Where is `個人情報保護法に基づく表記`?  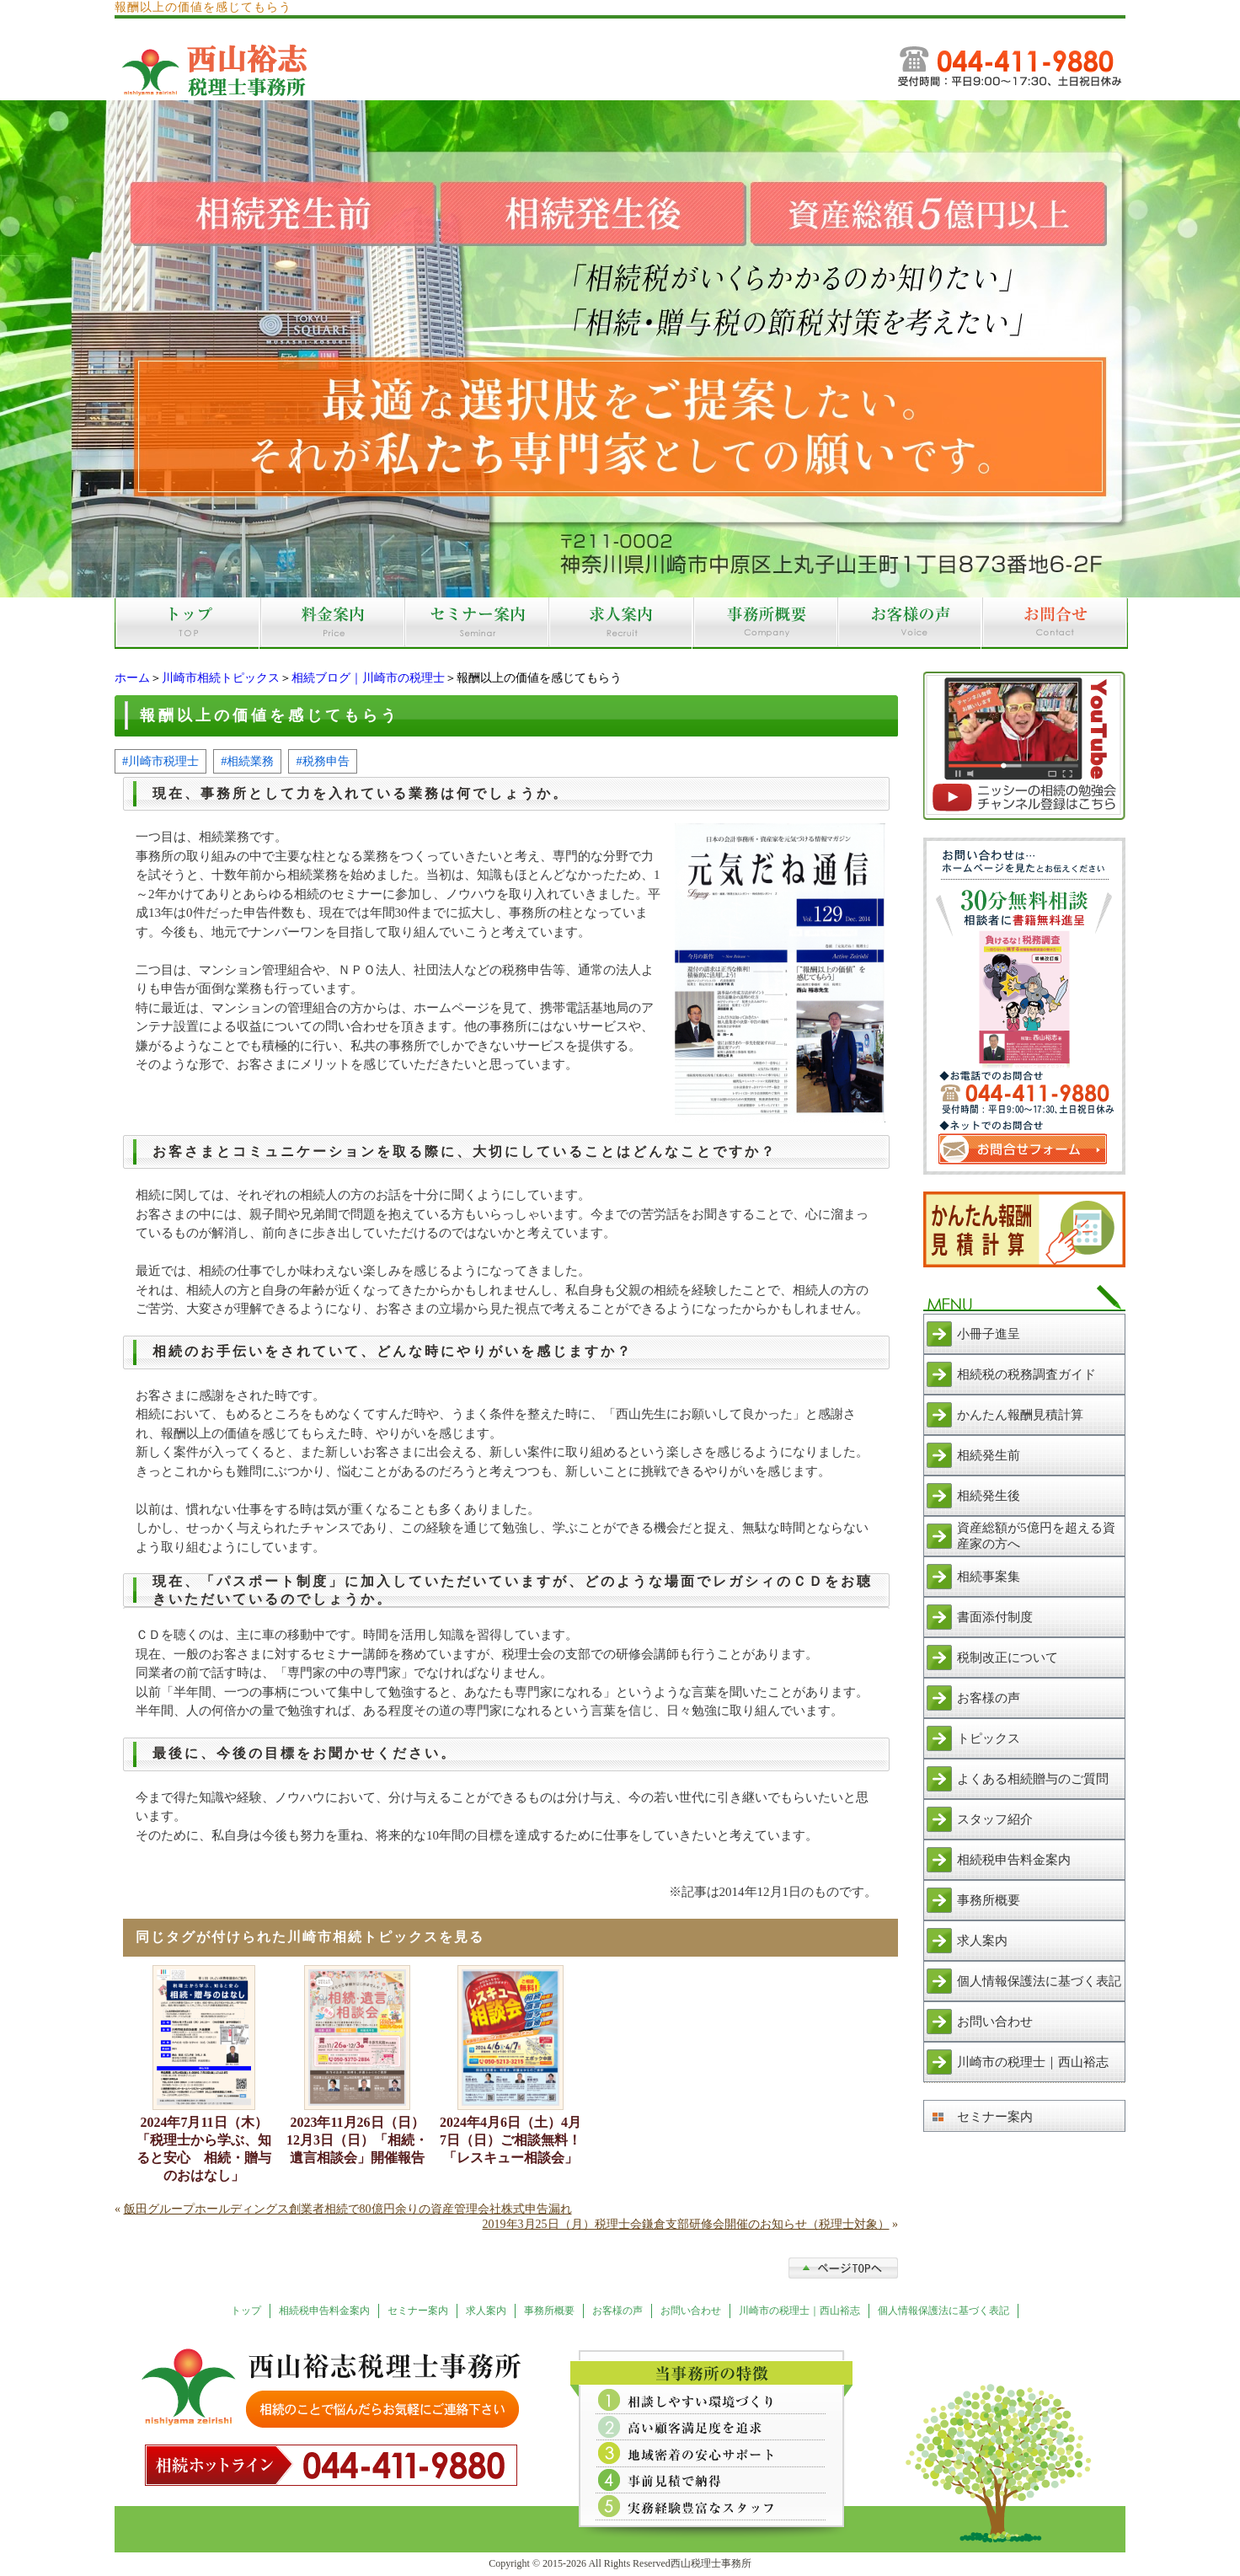 個人情報保護法に基づく表記 is located at coordinates (1039, 1981).